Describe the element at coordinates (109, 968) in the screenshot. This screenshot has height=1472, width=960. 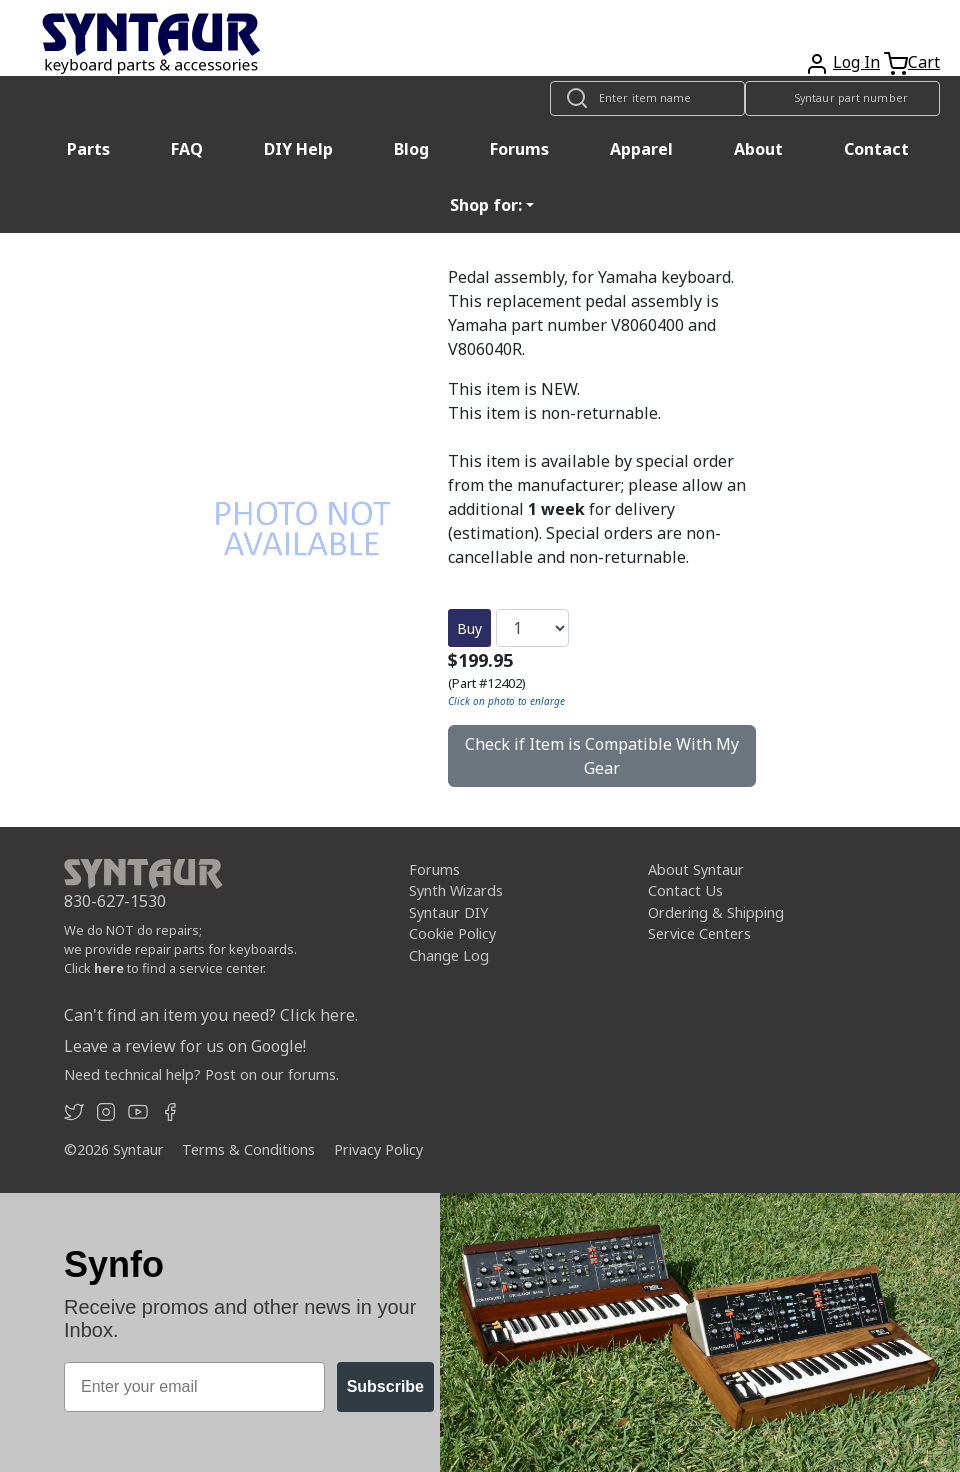
I see `here` at that location.